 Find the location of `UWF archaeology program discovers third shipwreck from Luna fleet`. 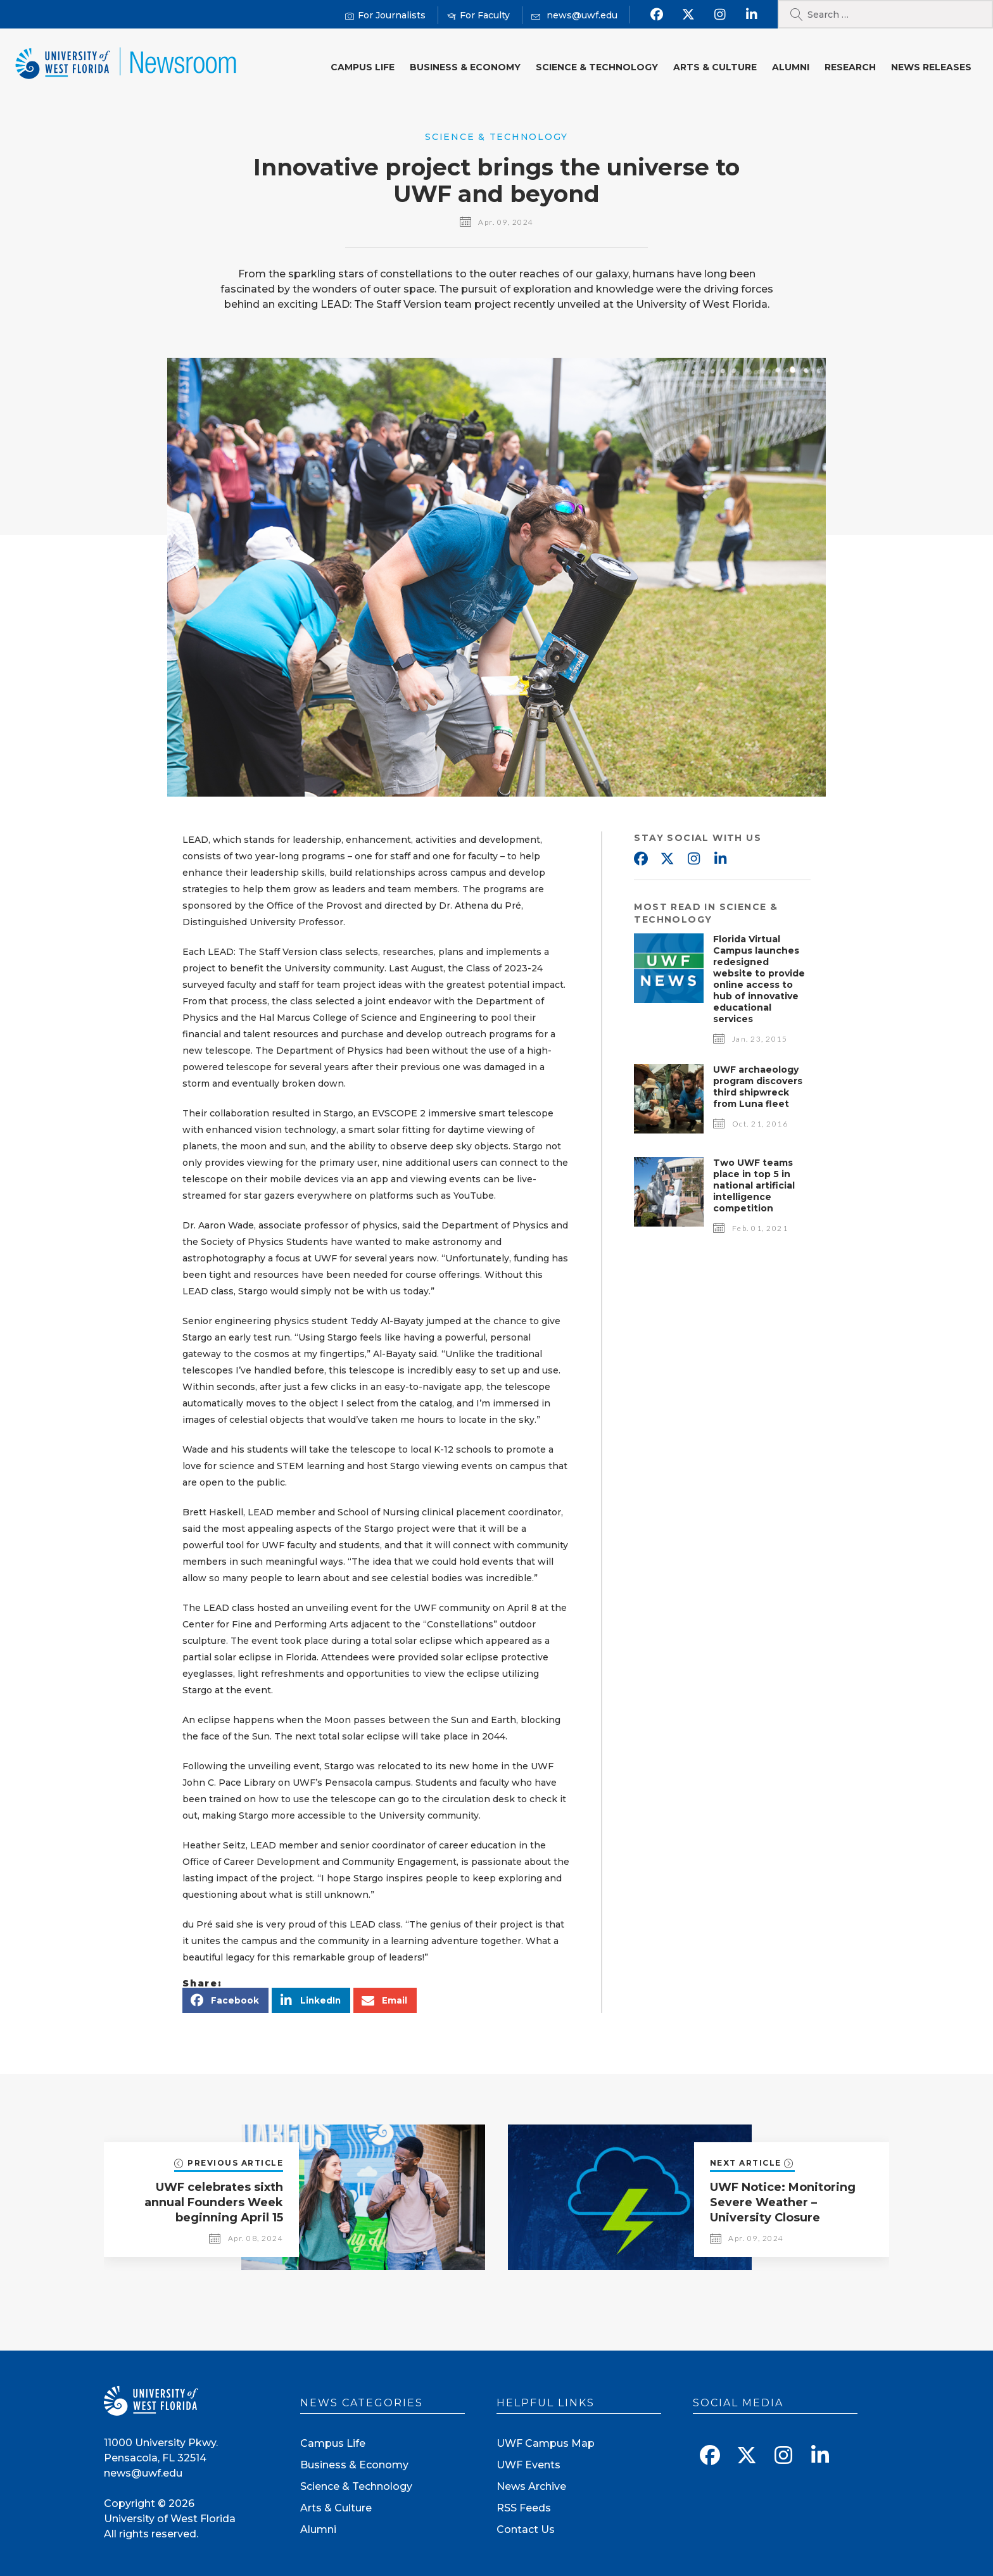

UWF archaeology program discovers third shipwreck from Luna fleet is located at coordinates (757, 1086).